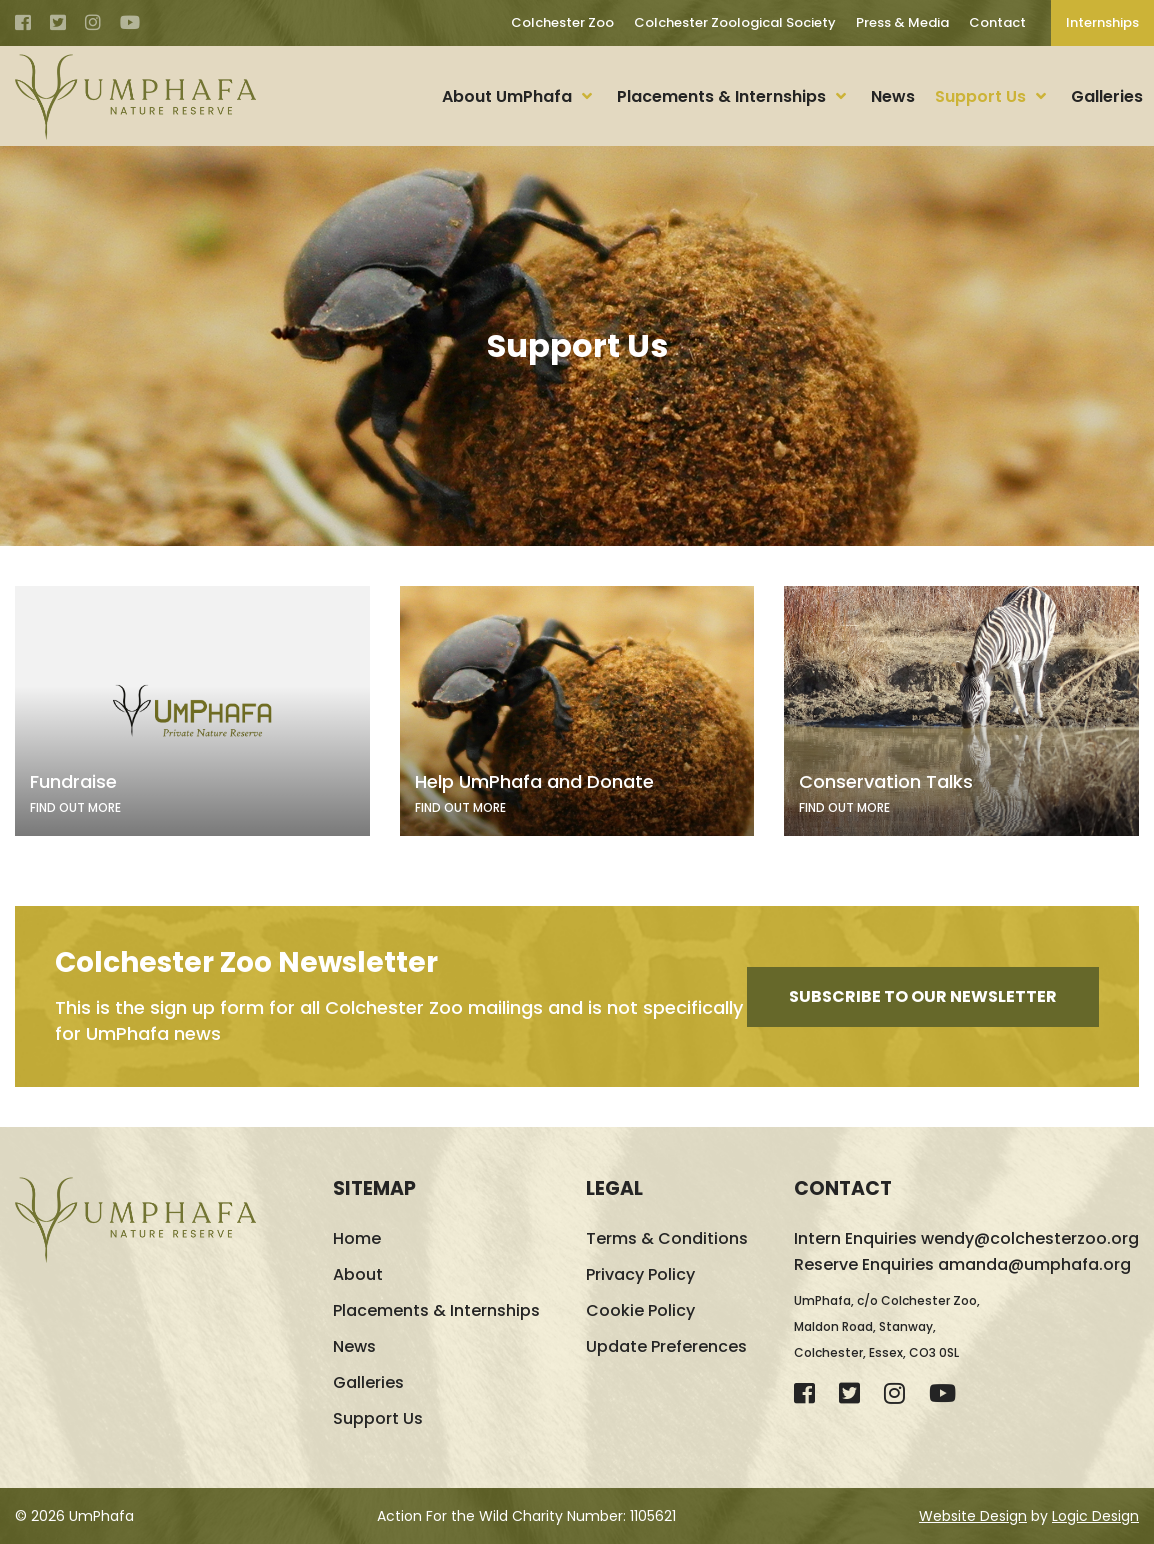  I want to click on Home, so click(357, 1238).